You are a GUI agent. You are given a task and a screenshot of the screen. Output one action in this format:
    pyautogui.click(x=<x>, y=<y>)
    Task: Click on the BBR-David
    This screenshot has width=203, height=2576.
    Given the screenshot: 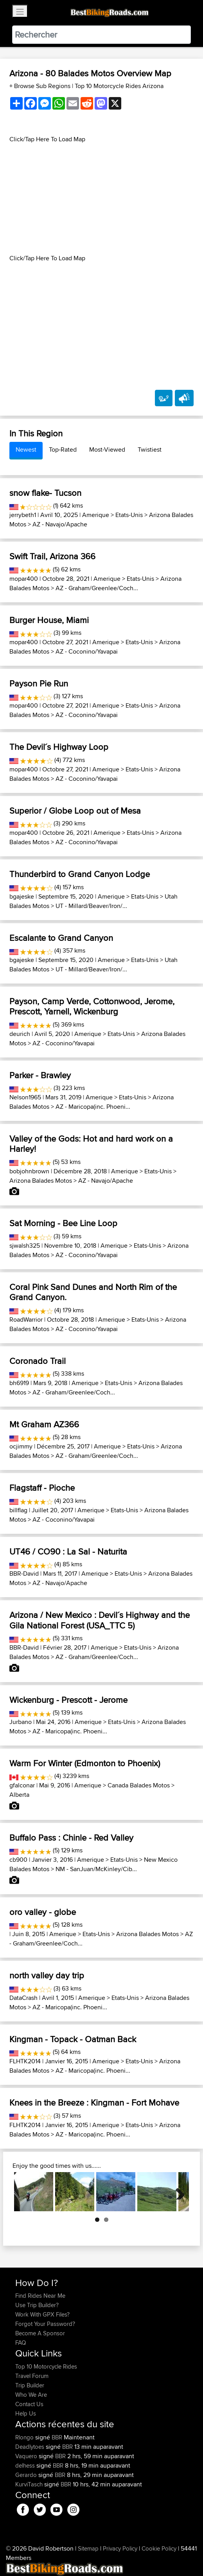 What is the action you would take?
    pyautogui.click(x=24, y=1573)
    